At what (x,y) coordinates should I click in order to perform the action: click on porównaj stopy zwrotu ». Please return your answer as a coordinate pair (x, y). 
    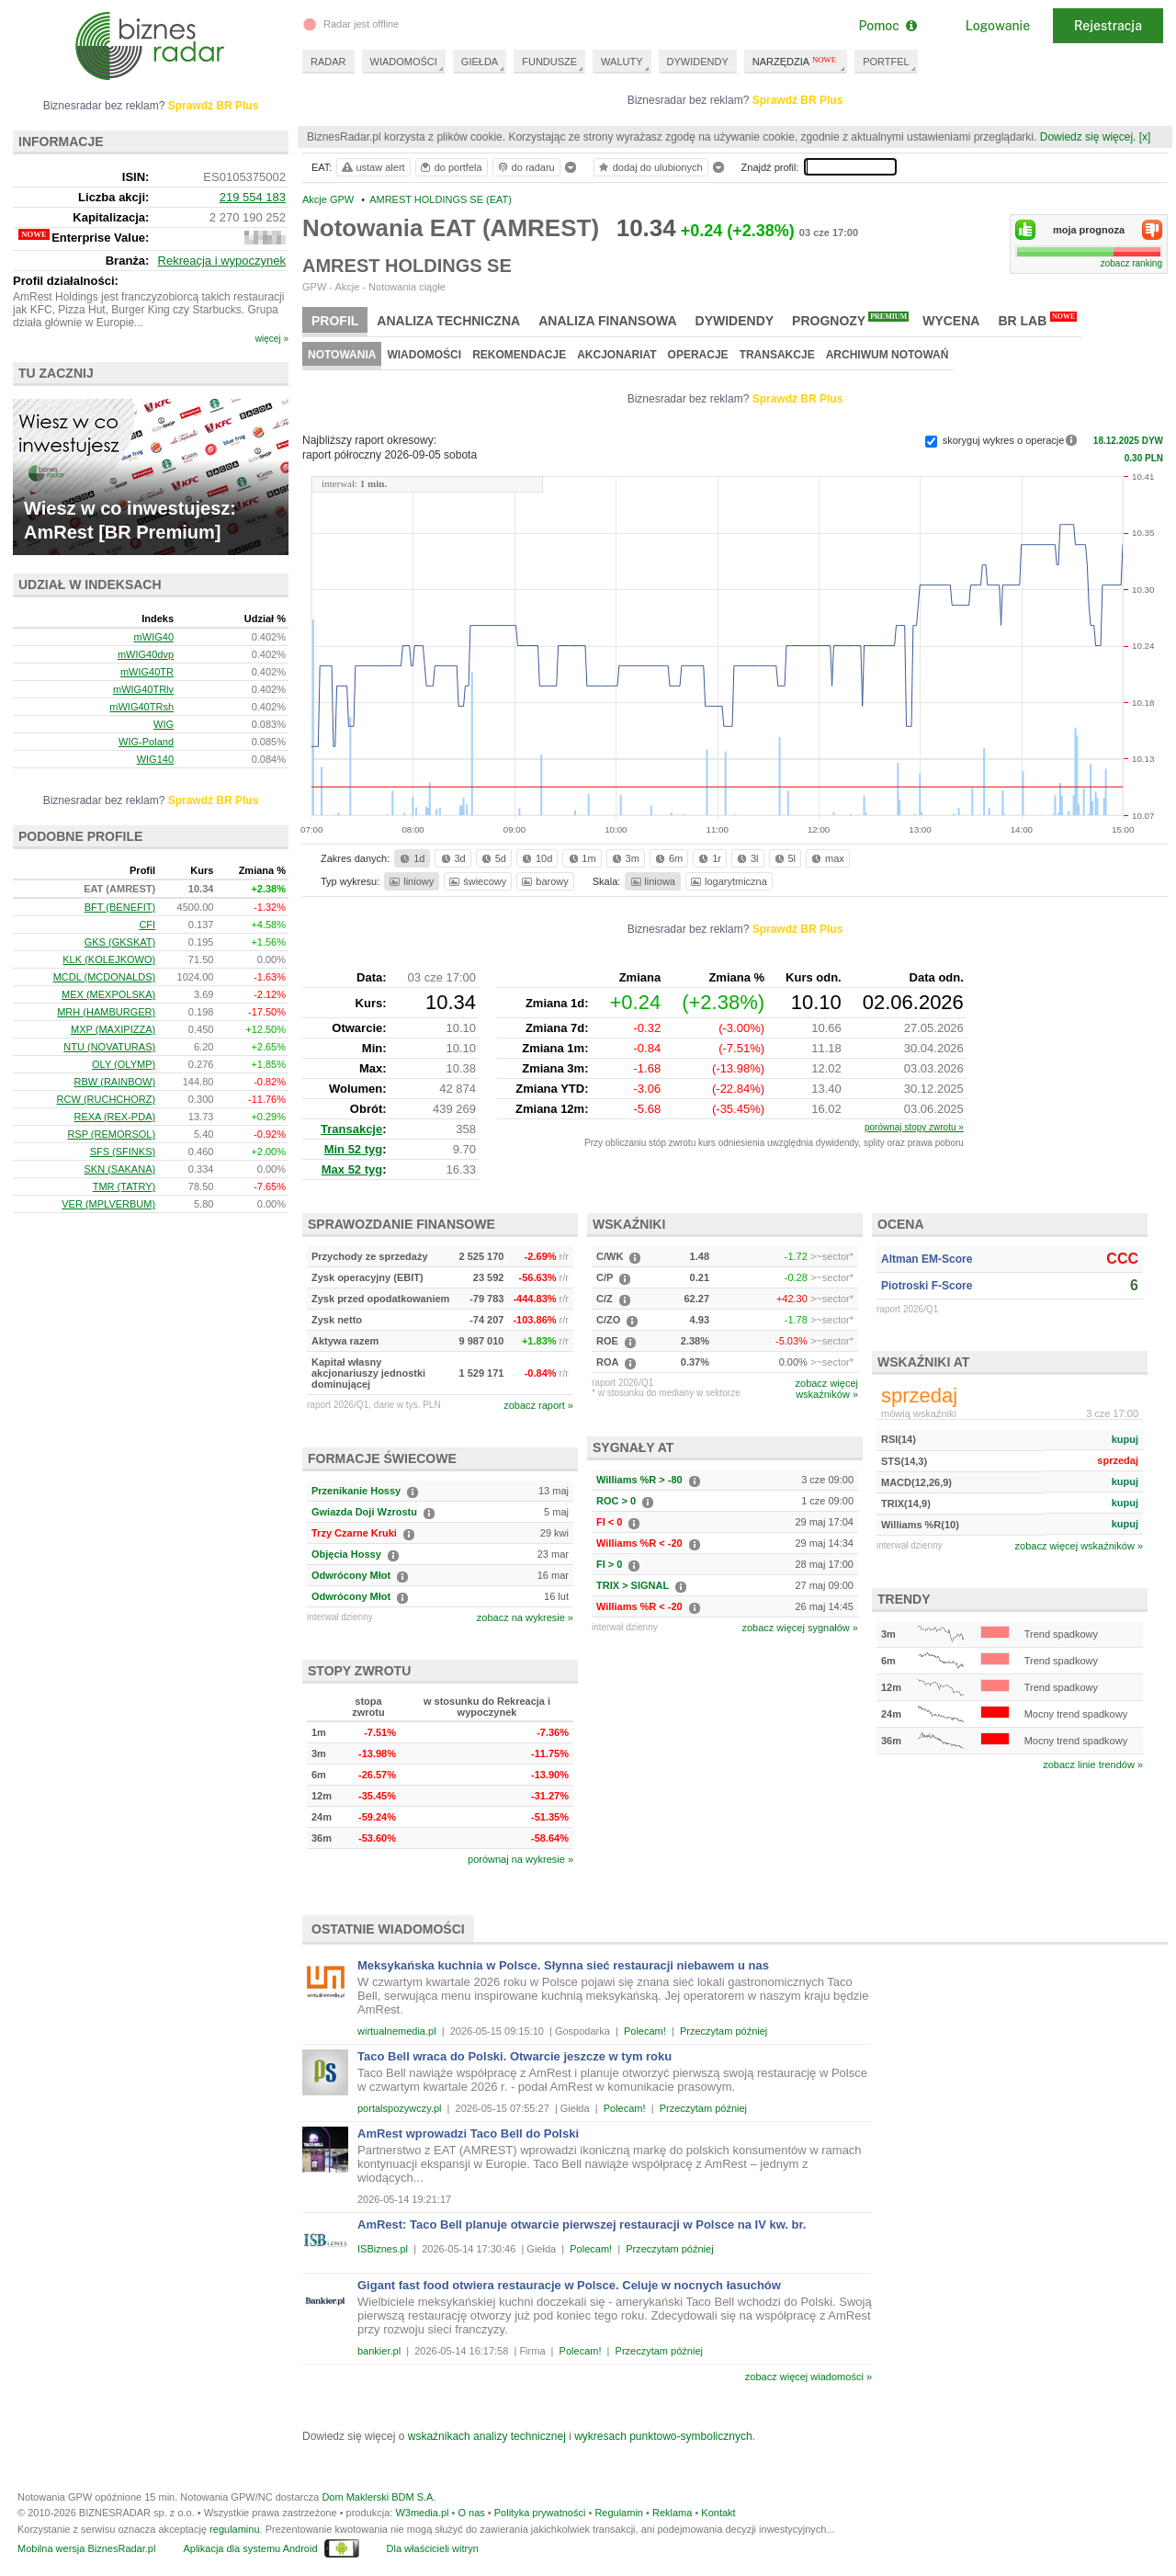
    Looking at the image, I should click on (914, 1127).